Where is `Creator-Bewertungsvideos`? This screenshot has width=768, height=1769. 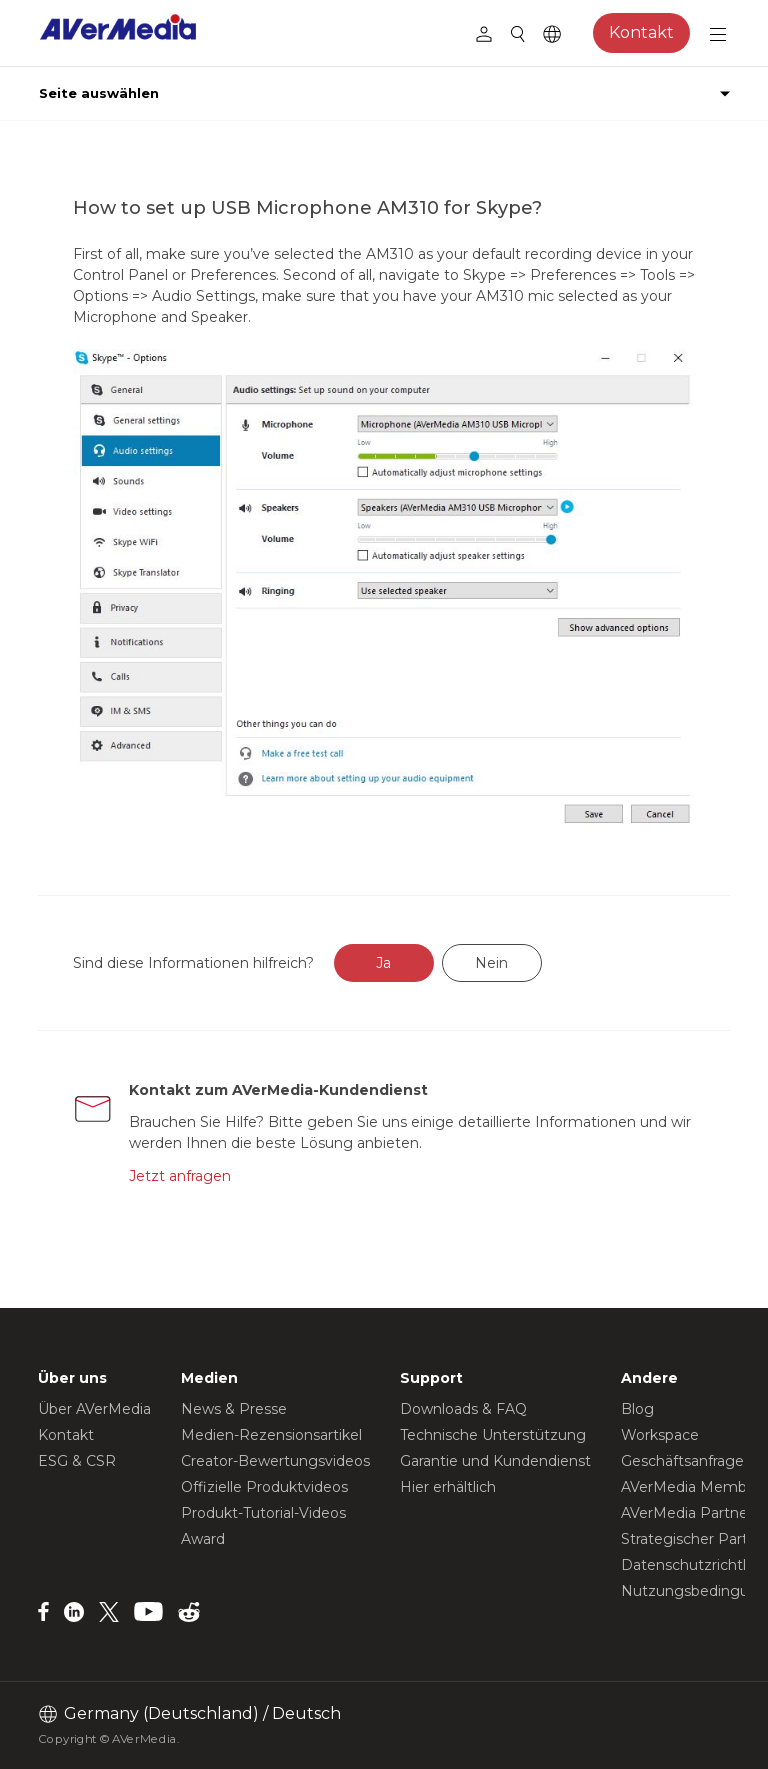
Creator-Bewertungsvideos is located at coordinates (275, 1461).